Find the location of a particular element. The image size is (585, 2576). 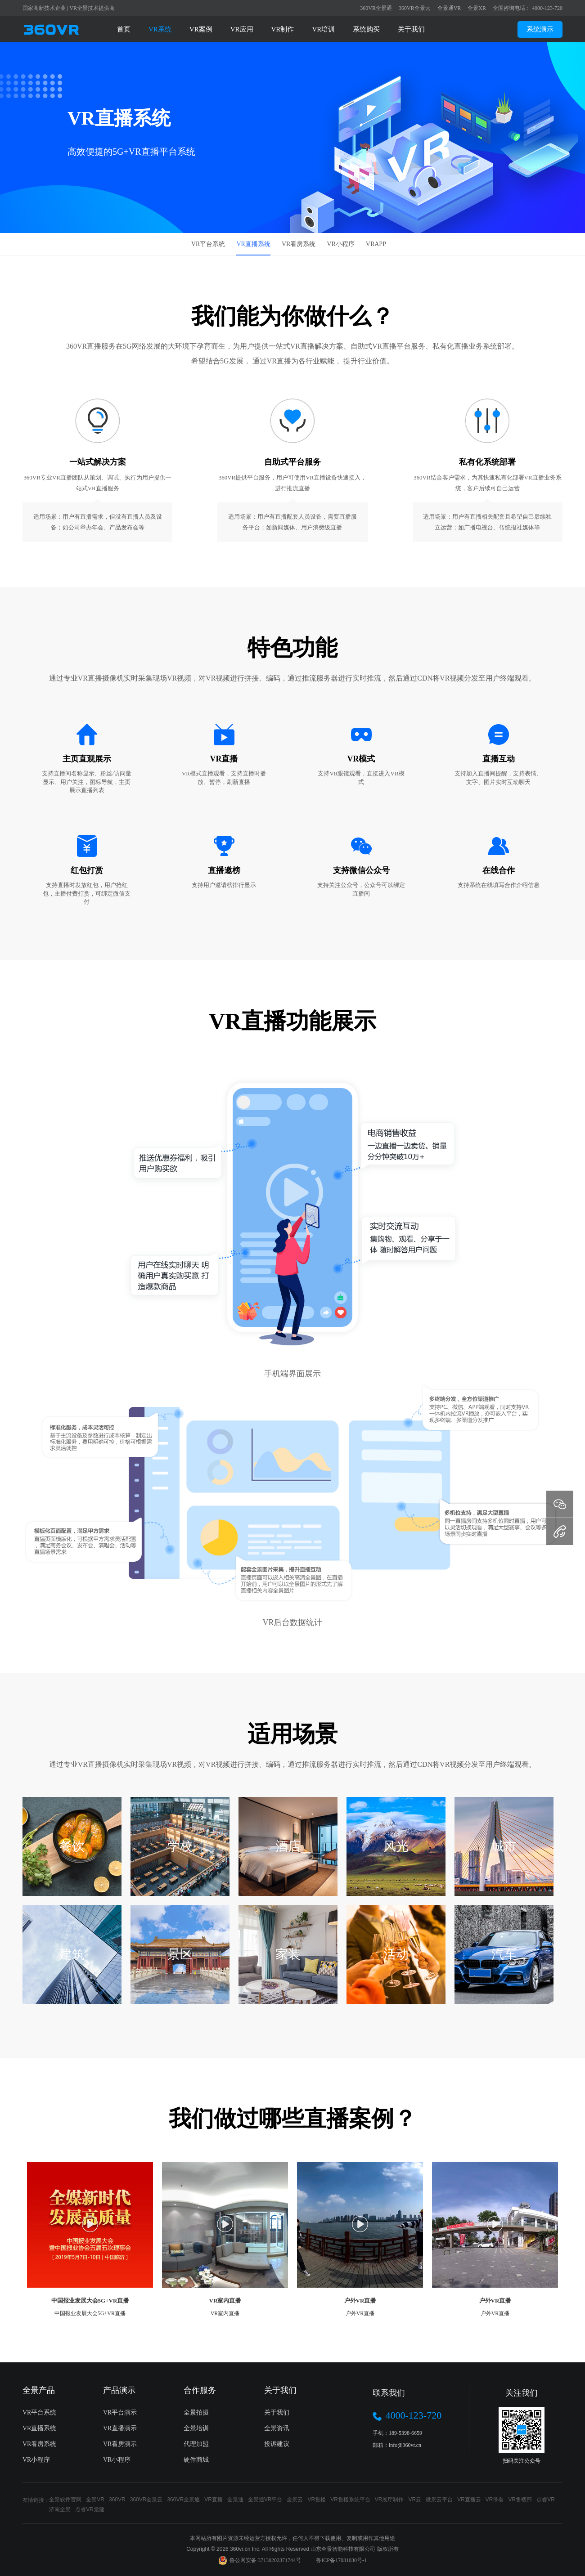

VR云 is located at coordinates (414, 2499).